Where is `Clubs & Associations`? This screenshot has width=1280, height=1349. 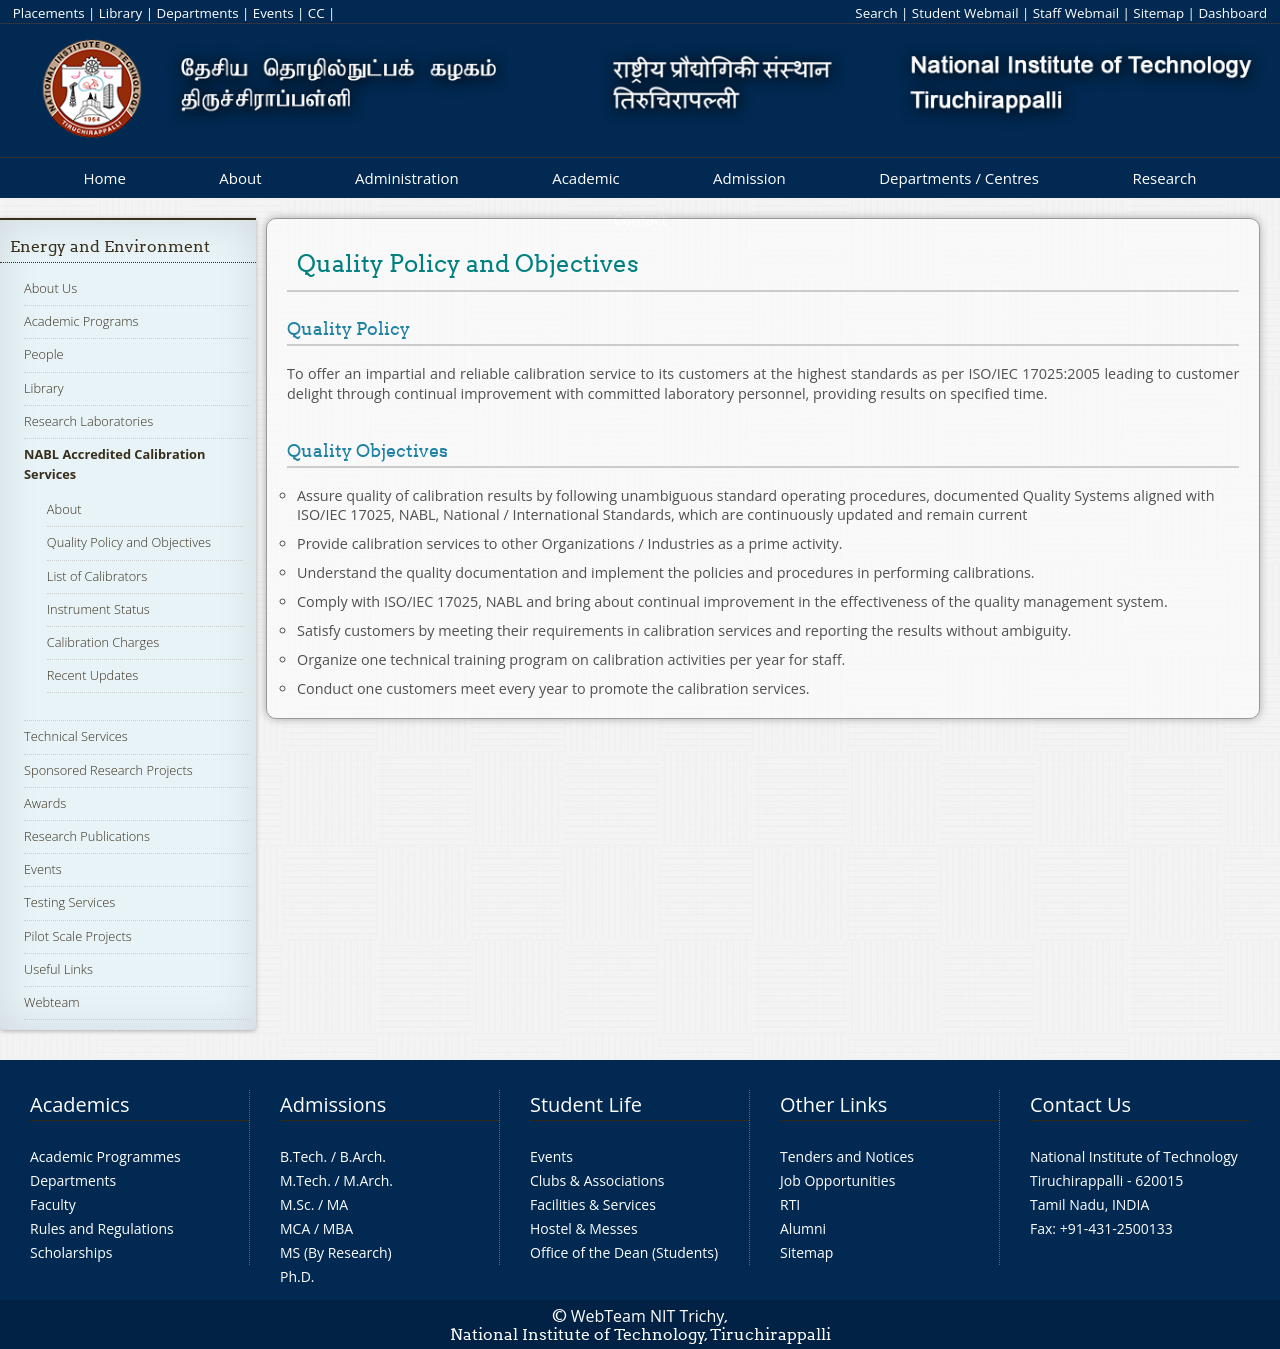
Clubs & Associations is located at coordinates (597, 1180).